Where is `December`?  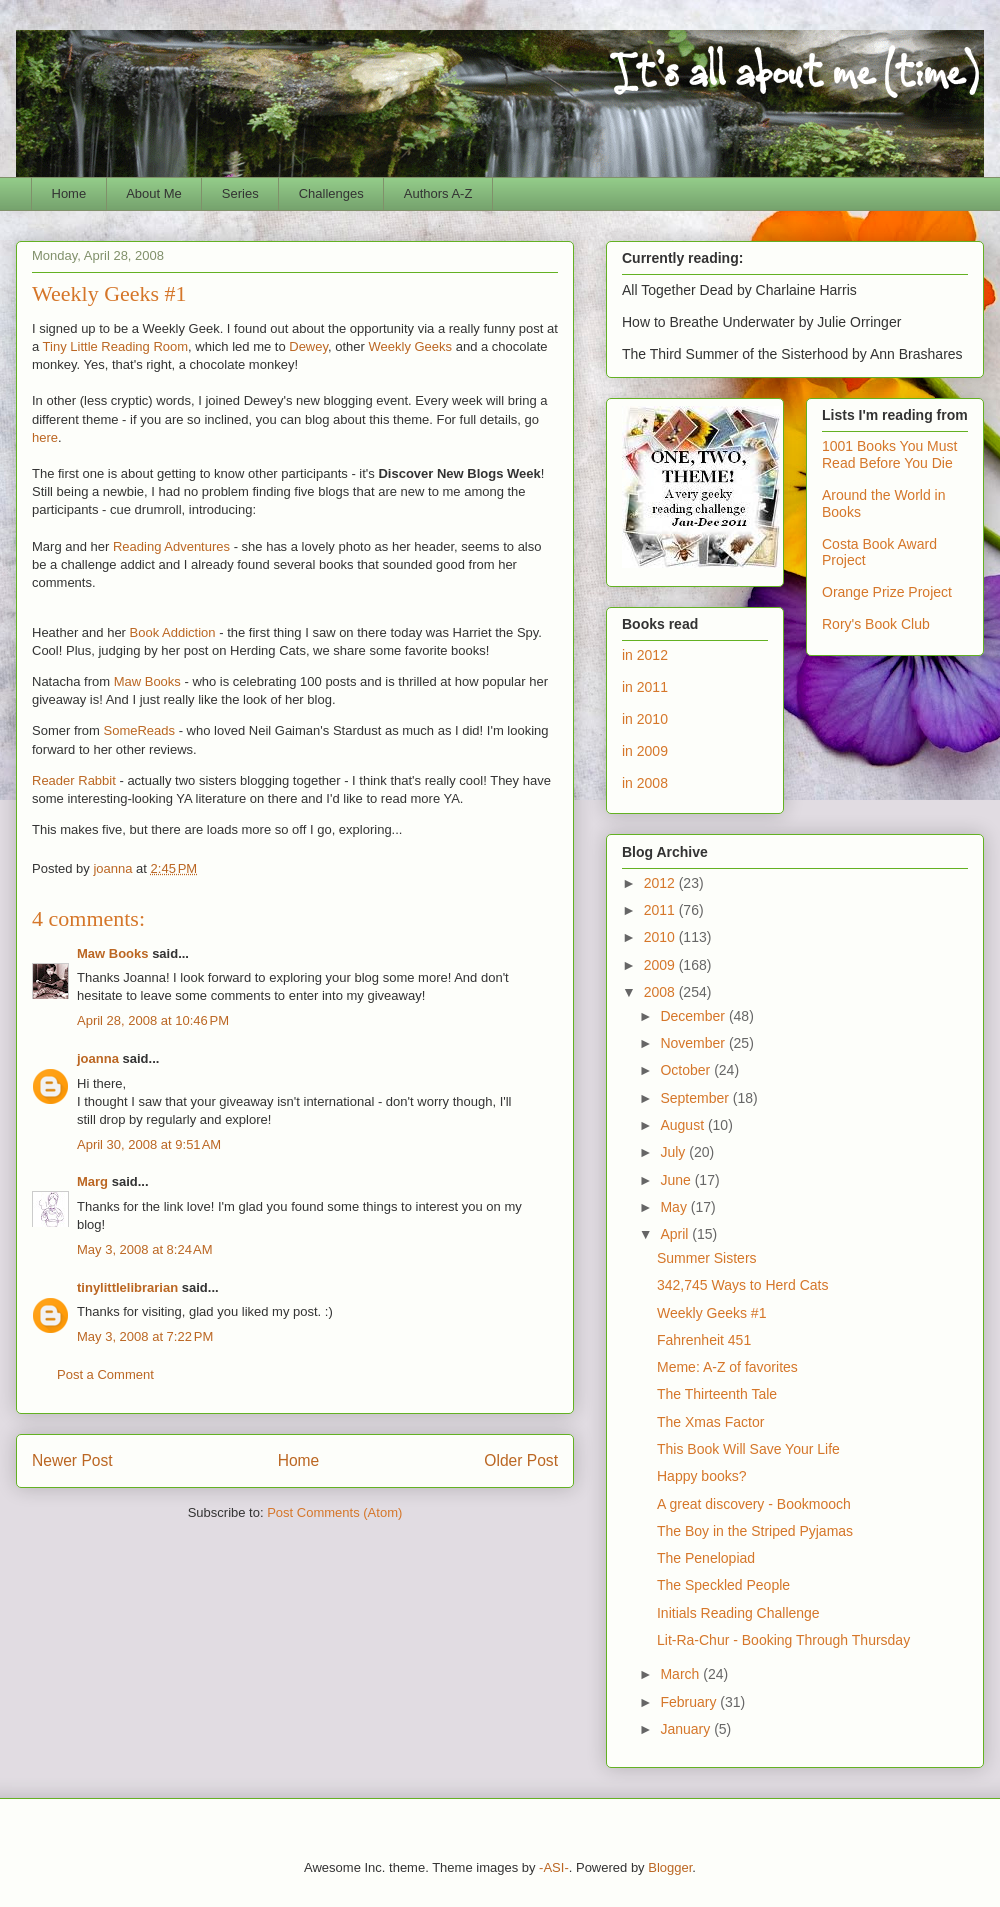 December is located at coordinates (694, 1016).